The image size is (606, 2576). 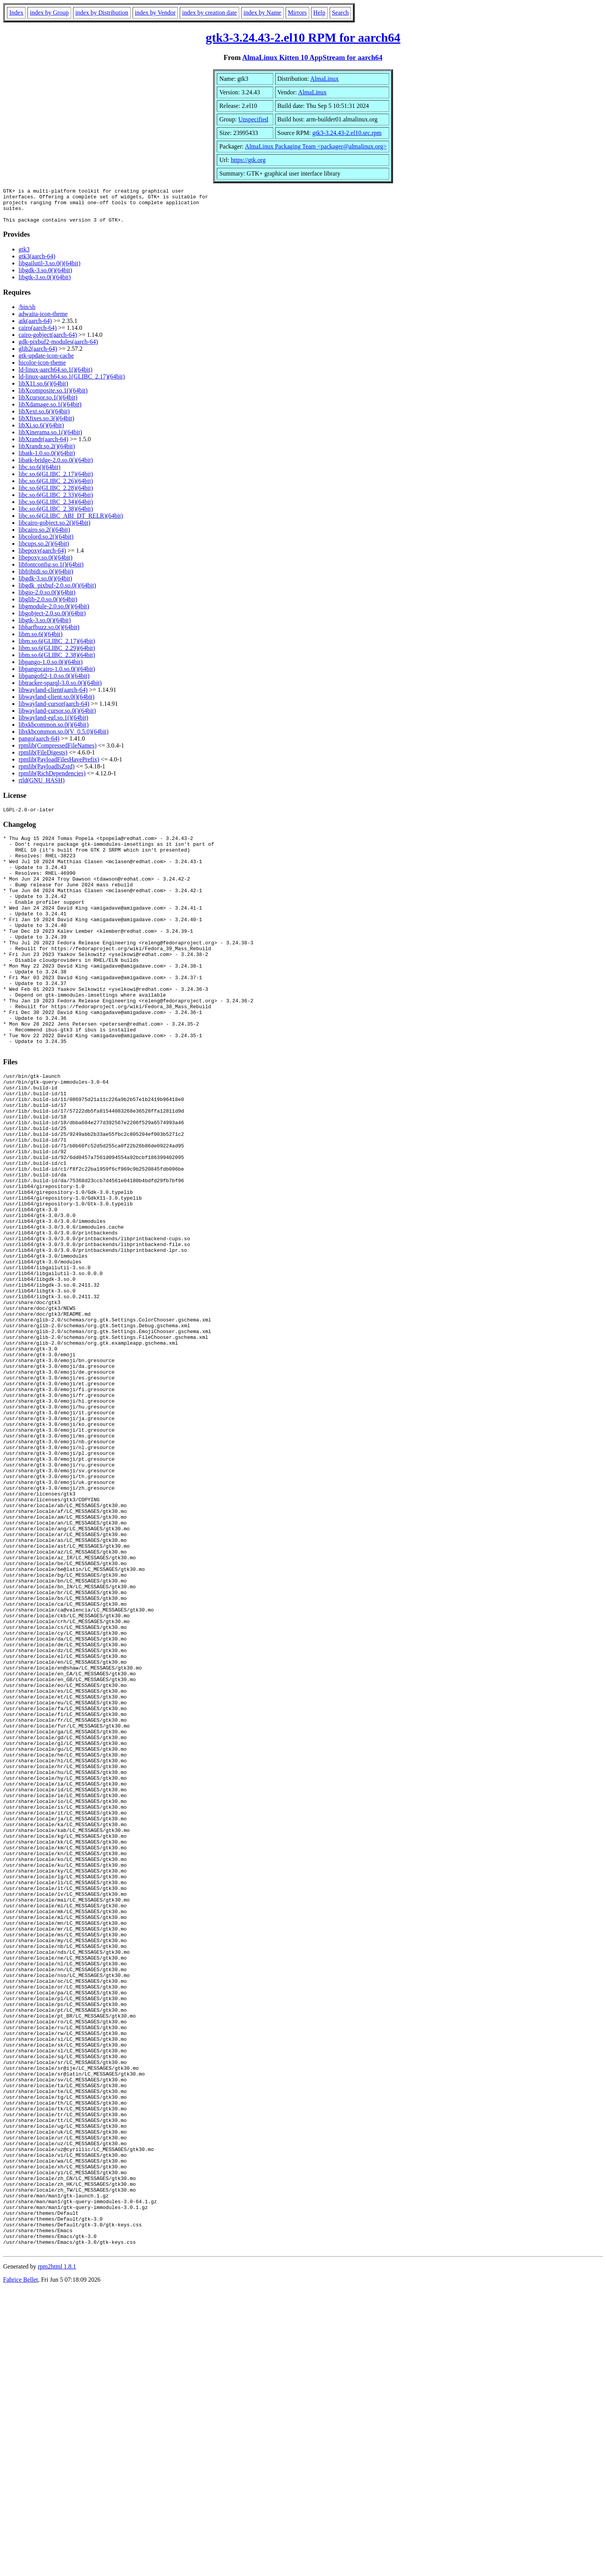 I want to click on gtk-update-icon-cache, so click(x=46, y=362).